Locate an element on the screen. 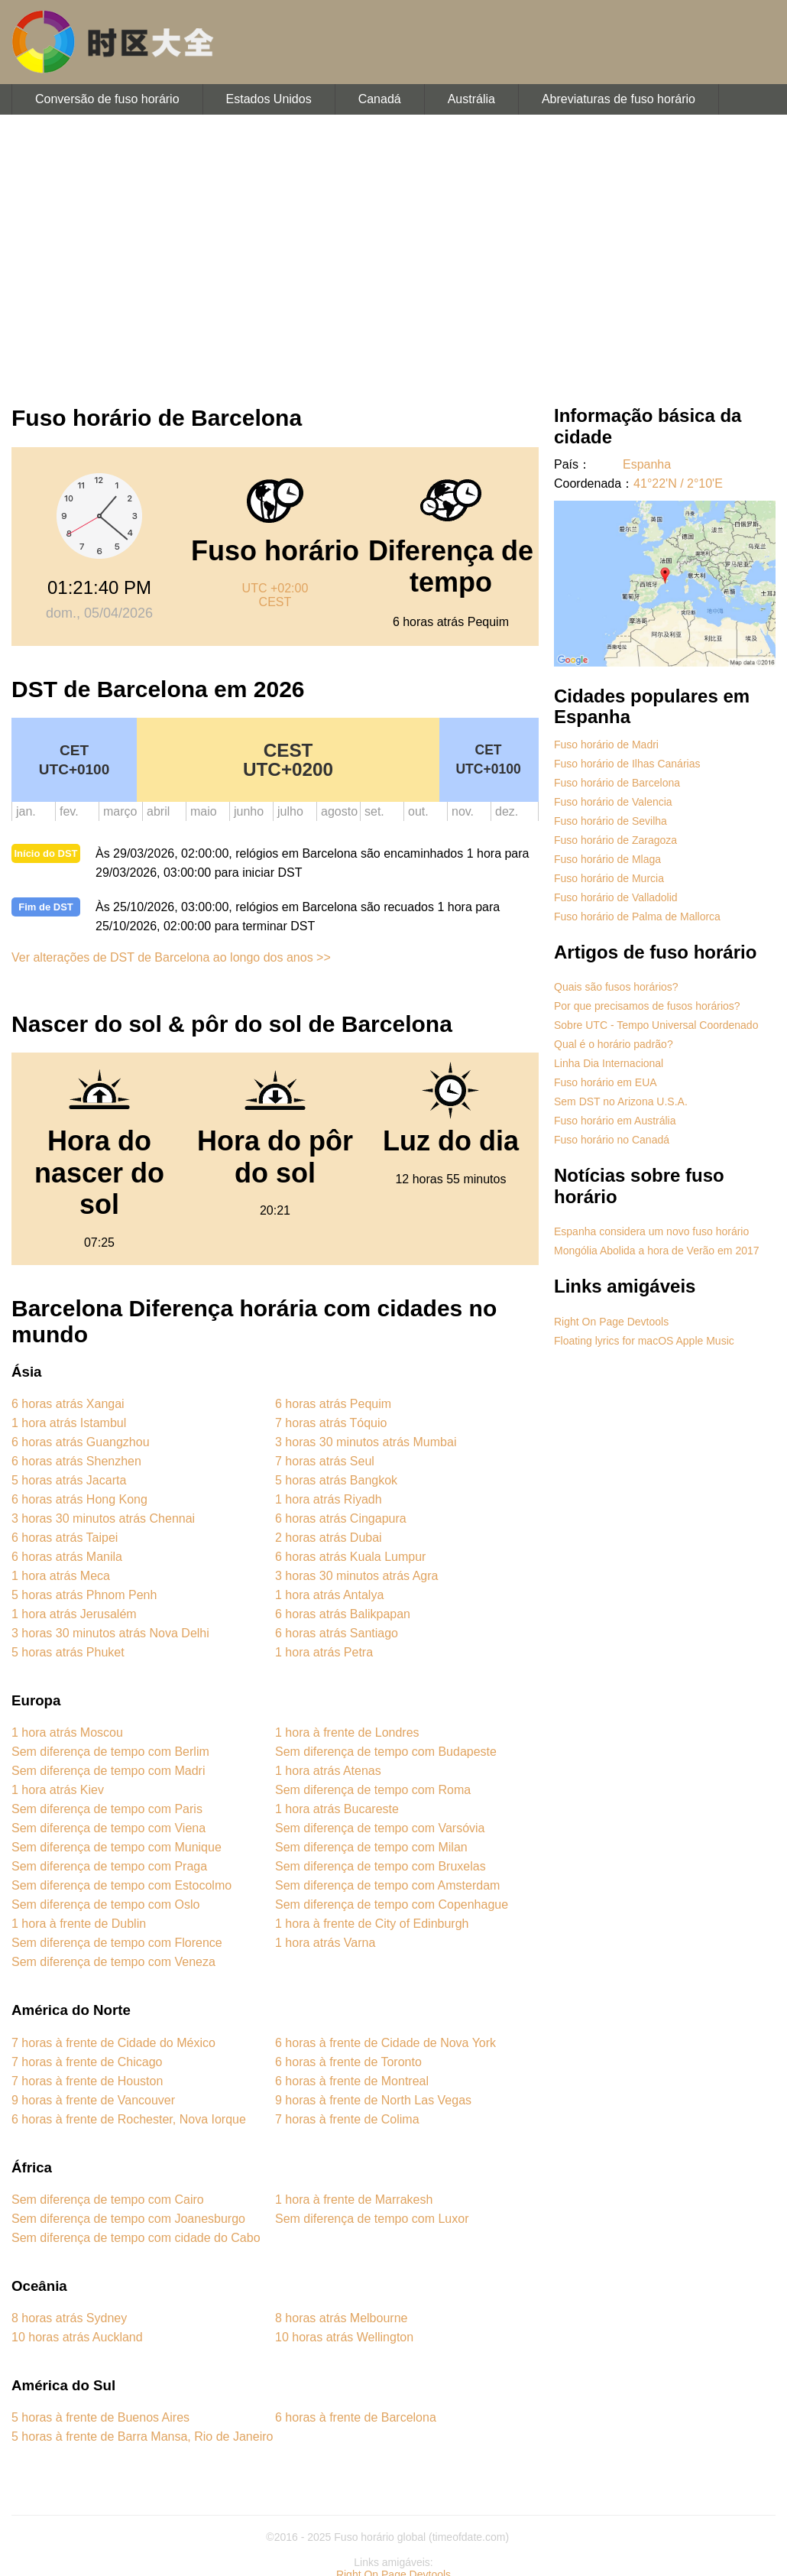  Sem diferença de tempo com Florence is located at coordinates (116, 1942).